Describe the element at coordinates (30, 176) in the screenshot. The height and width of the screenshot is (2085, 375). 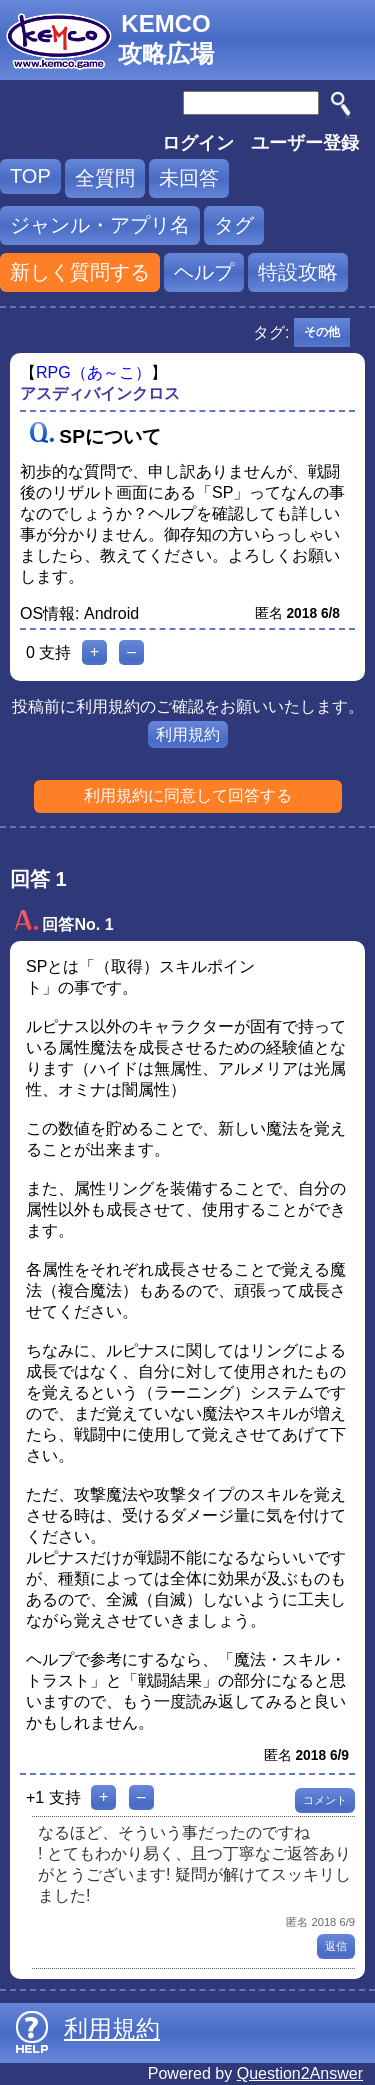
I see `TOP` at that location.